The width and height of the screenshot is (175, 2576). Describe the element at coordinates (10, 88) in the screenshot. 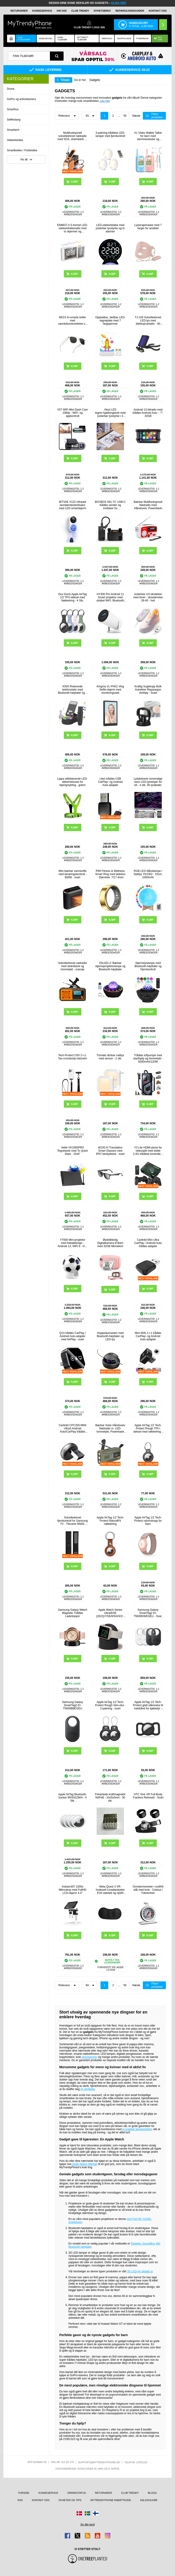

I see `Drone` at that location.